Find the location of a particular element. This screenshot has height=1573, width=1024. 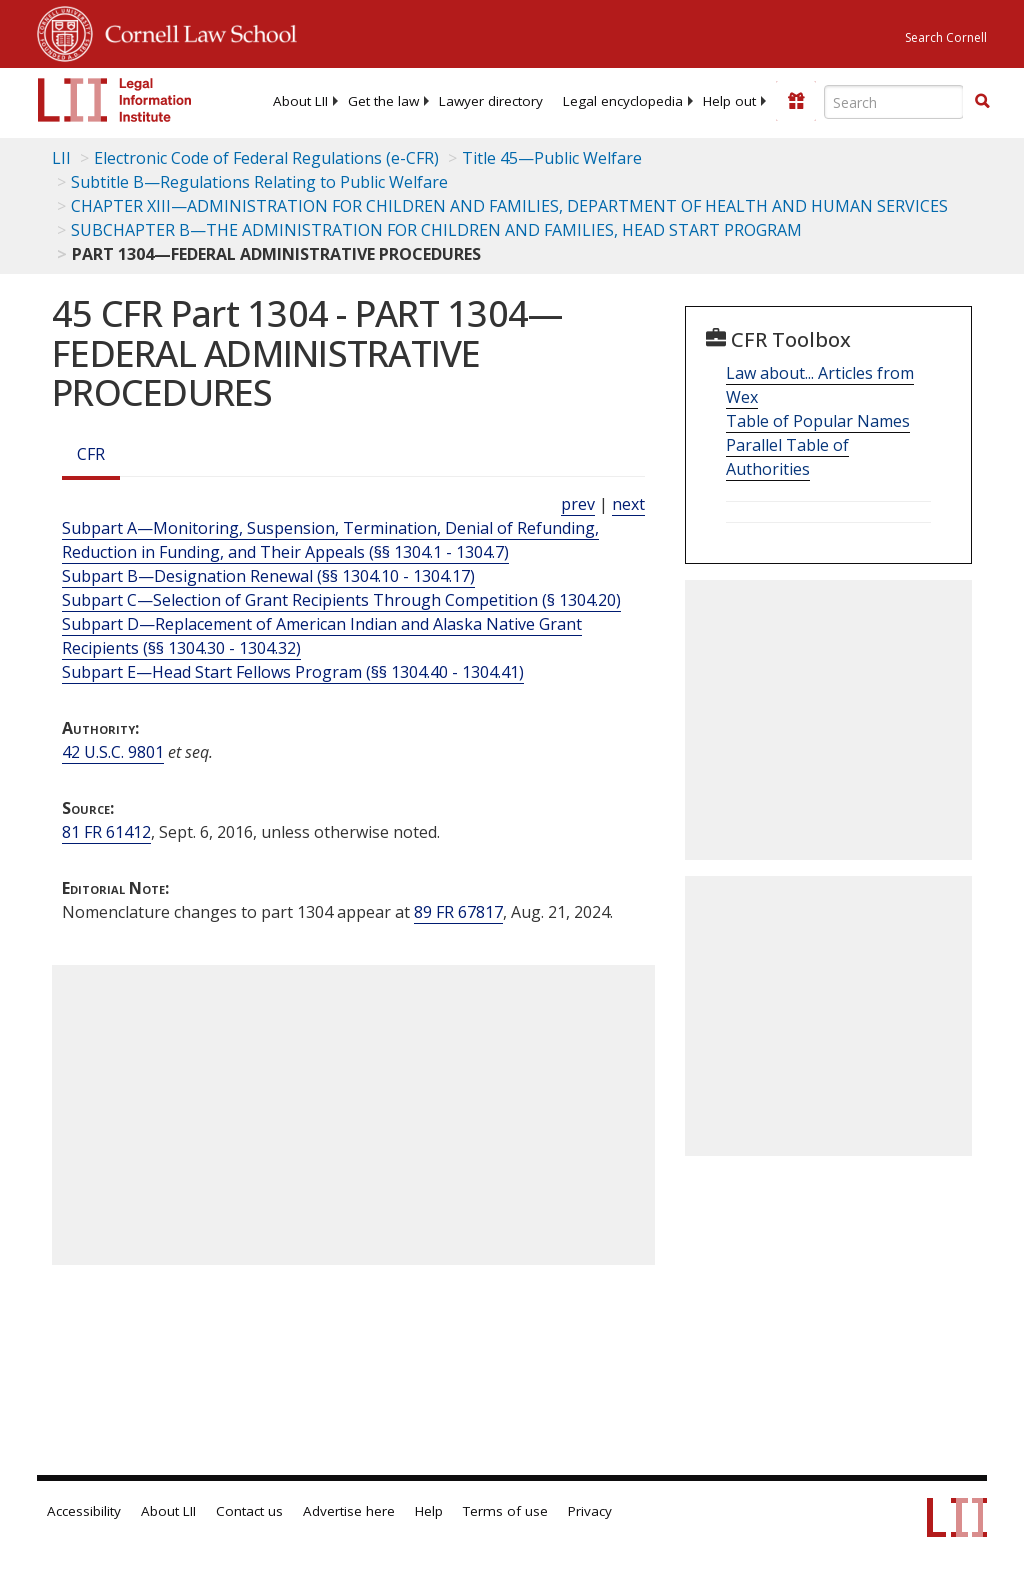

Cornell Law School is located at coordinates (195, 31).